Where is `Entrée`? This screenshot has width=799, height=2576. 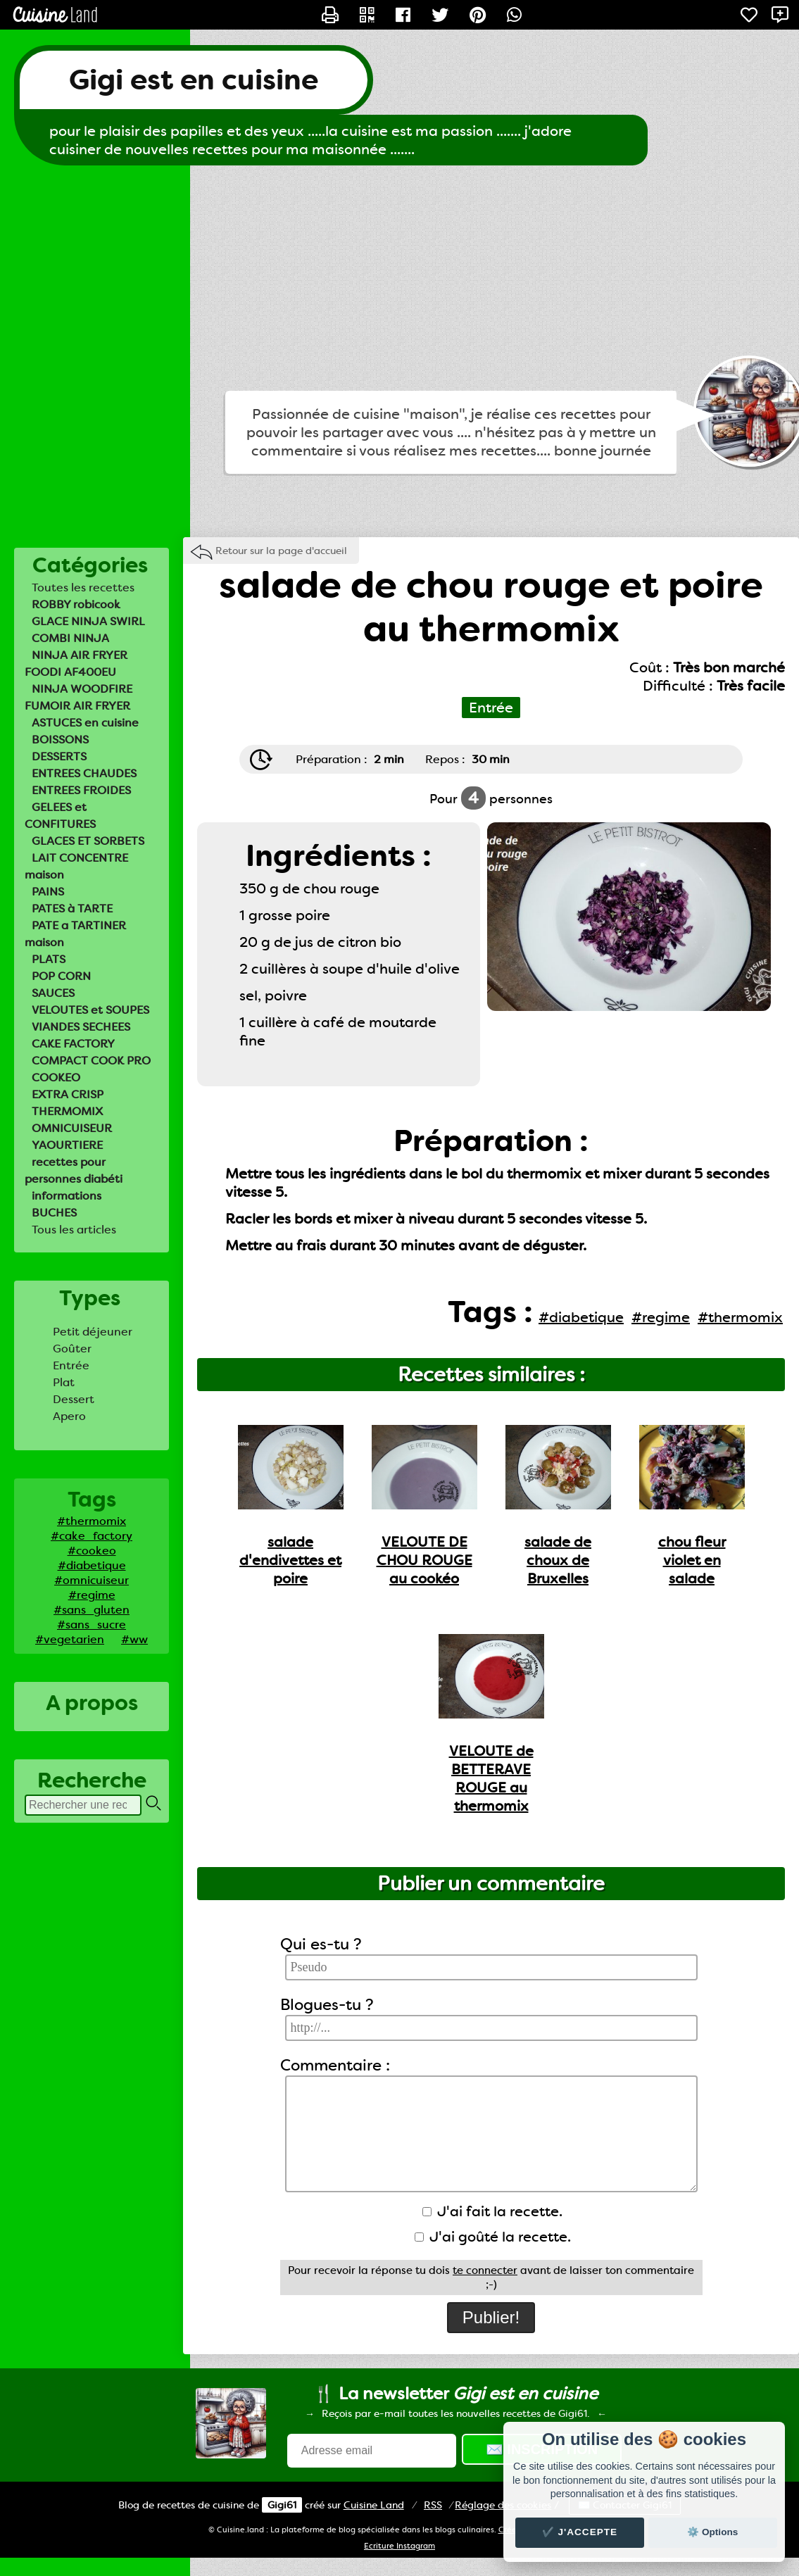 Entrée is located at coordinates (71, 1365).